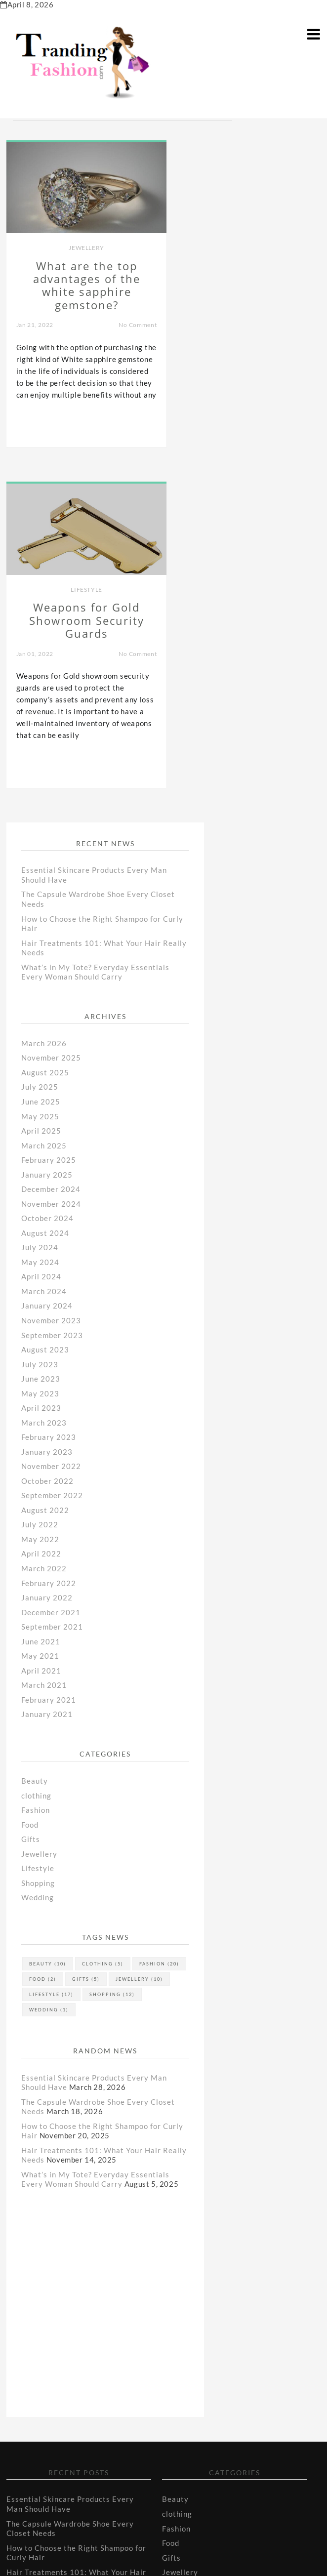 Image resolution: width=327 pixels, height=2576 pixels. Describe the element at coordinates (40, 767) in the screenshot. I see `June 2025` at that location.